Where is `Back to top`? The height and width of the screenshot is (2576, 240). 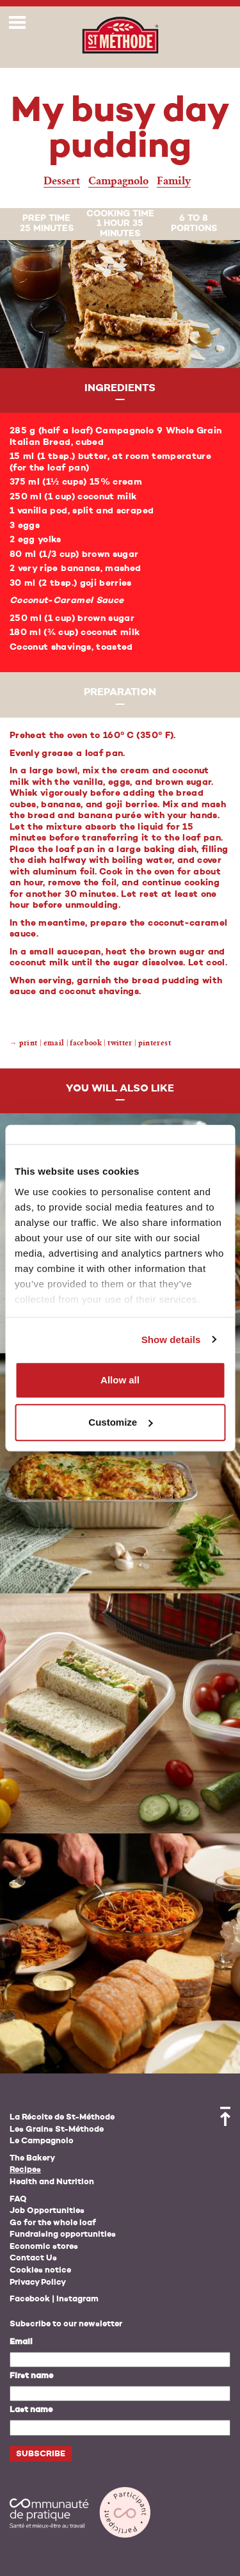 Back to top is located at coordinates (225, 2116).